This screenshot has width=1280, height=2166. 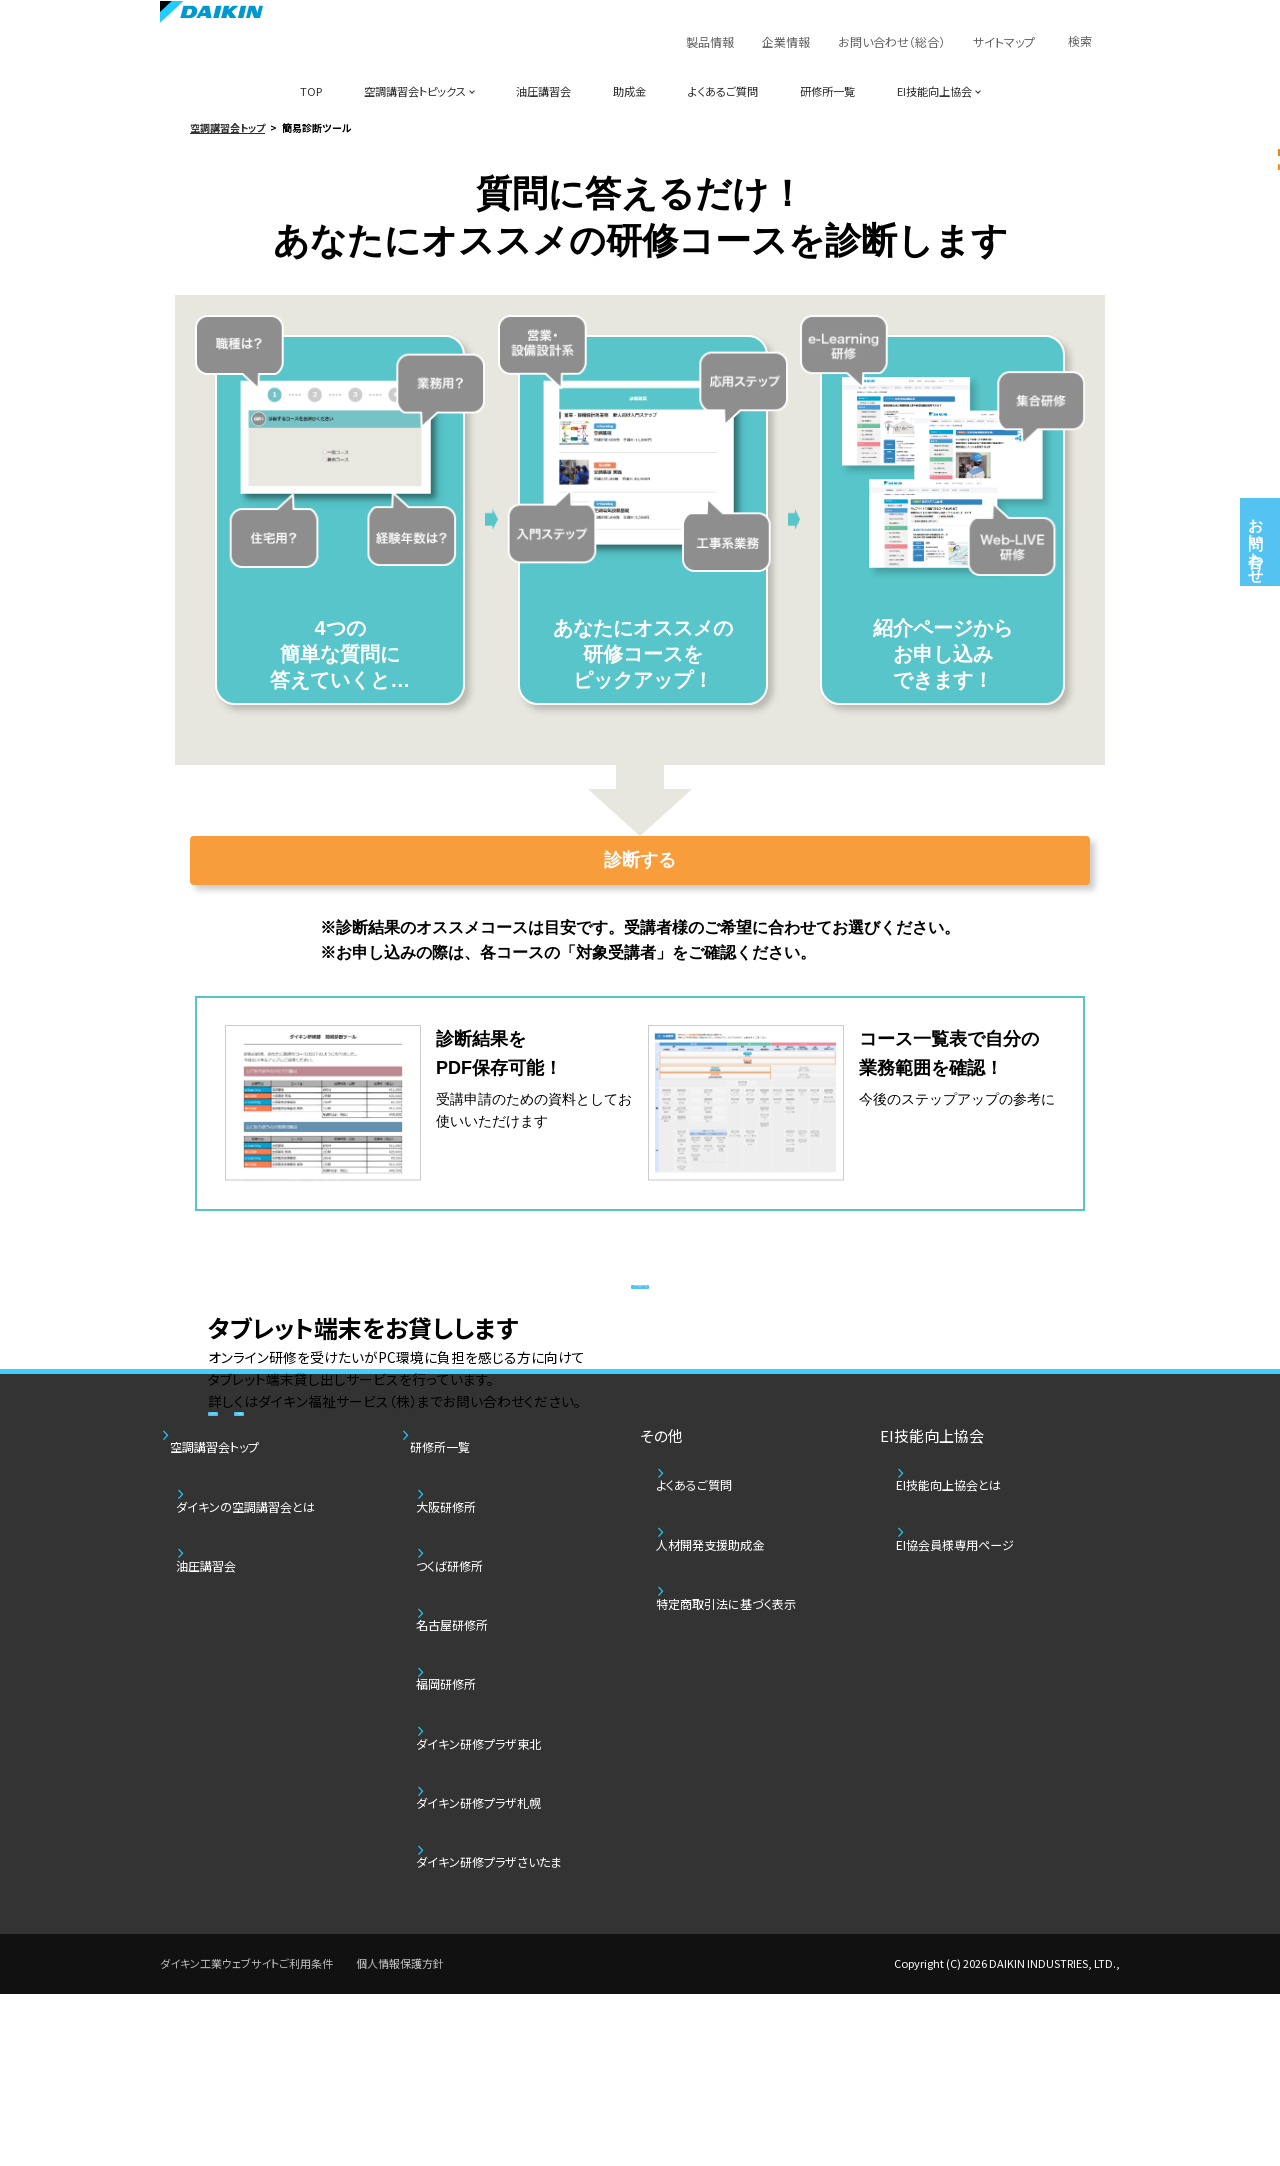 I want to click on EI協会員様専用ページ, so click(x=983, y=1854).